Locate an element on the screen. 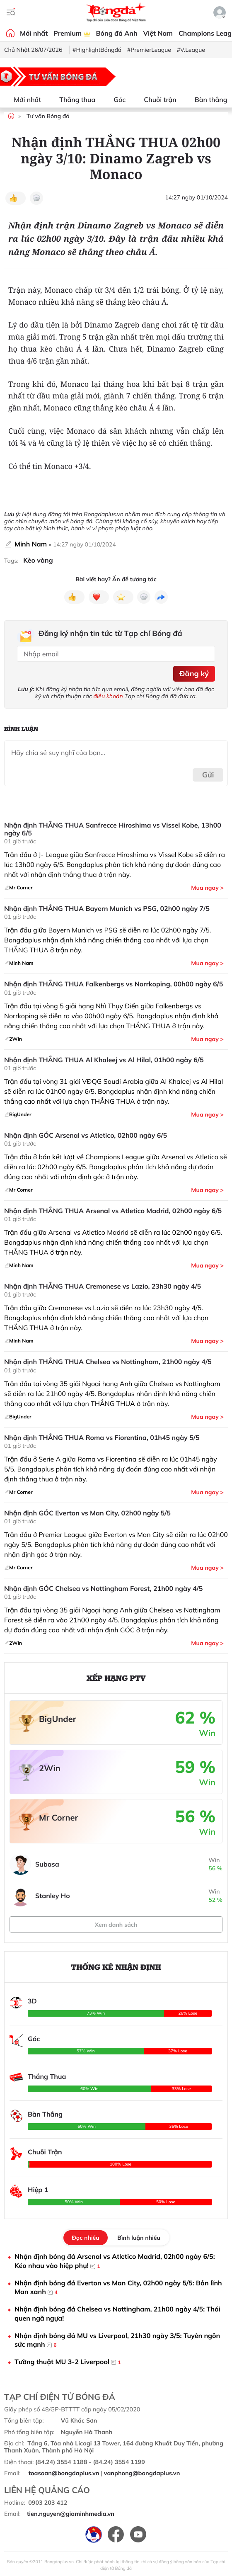 This screenshot has height=2576, width=232. Minh Nam is located at coordinates (31, 544).